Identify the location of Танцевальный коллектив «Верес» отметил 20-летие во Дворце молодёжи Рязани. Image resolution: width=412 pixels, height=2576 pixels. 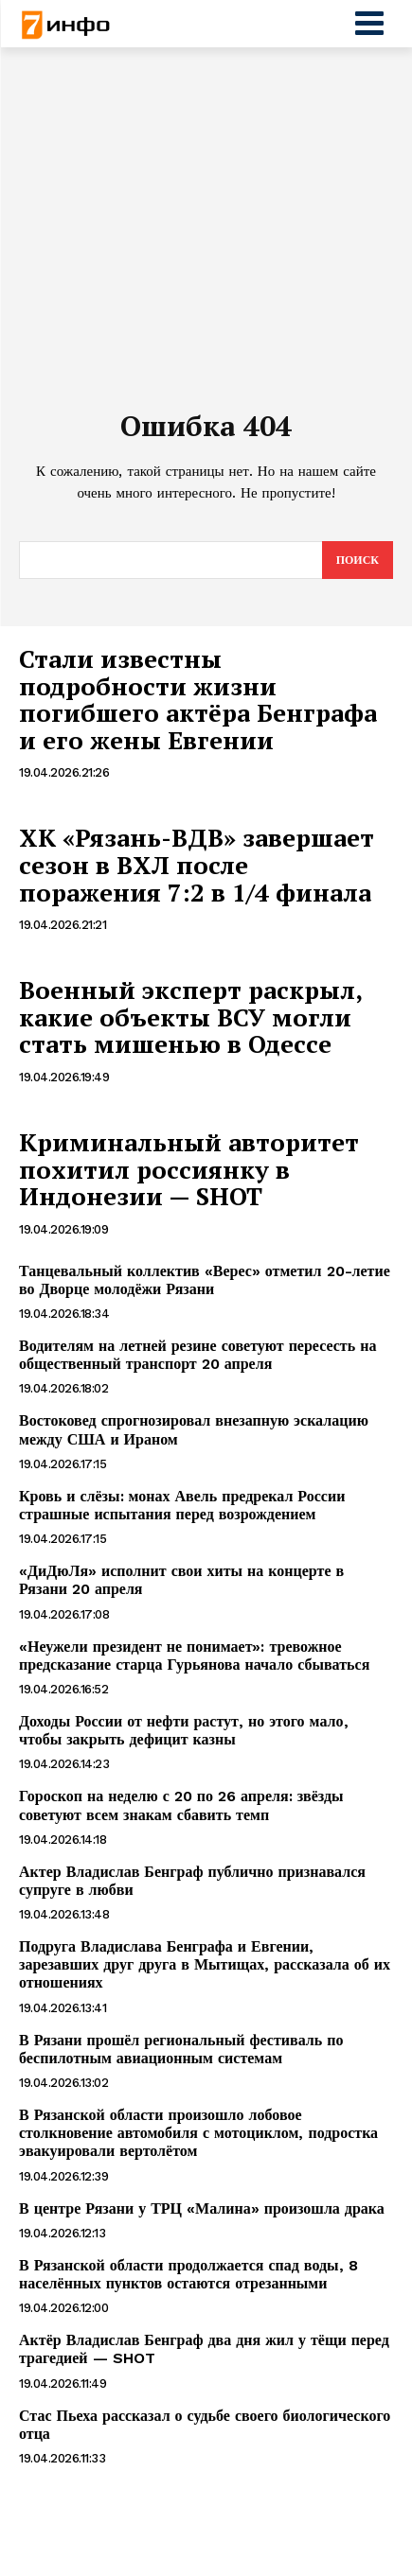
(204, 1280).